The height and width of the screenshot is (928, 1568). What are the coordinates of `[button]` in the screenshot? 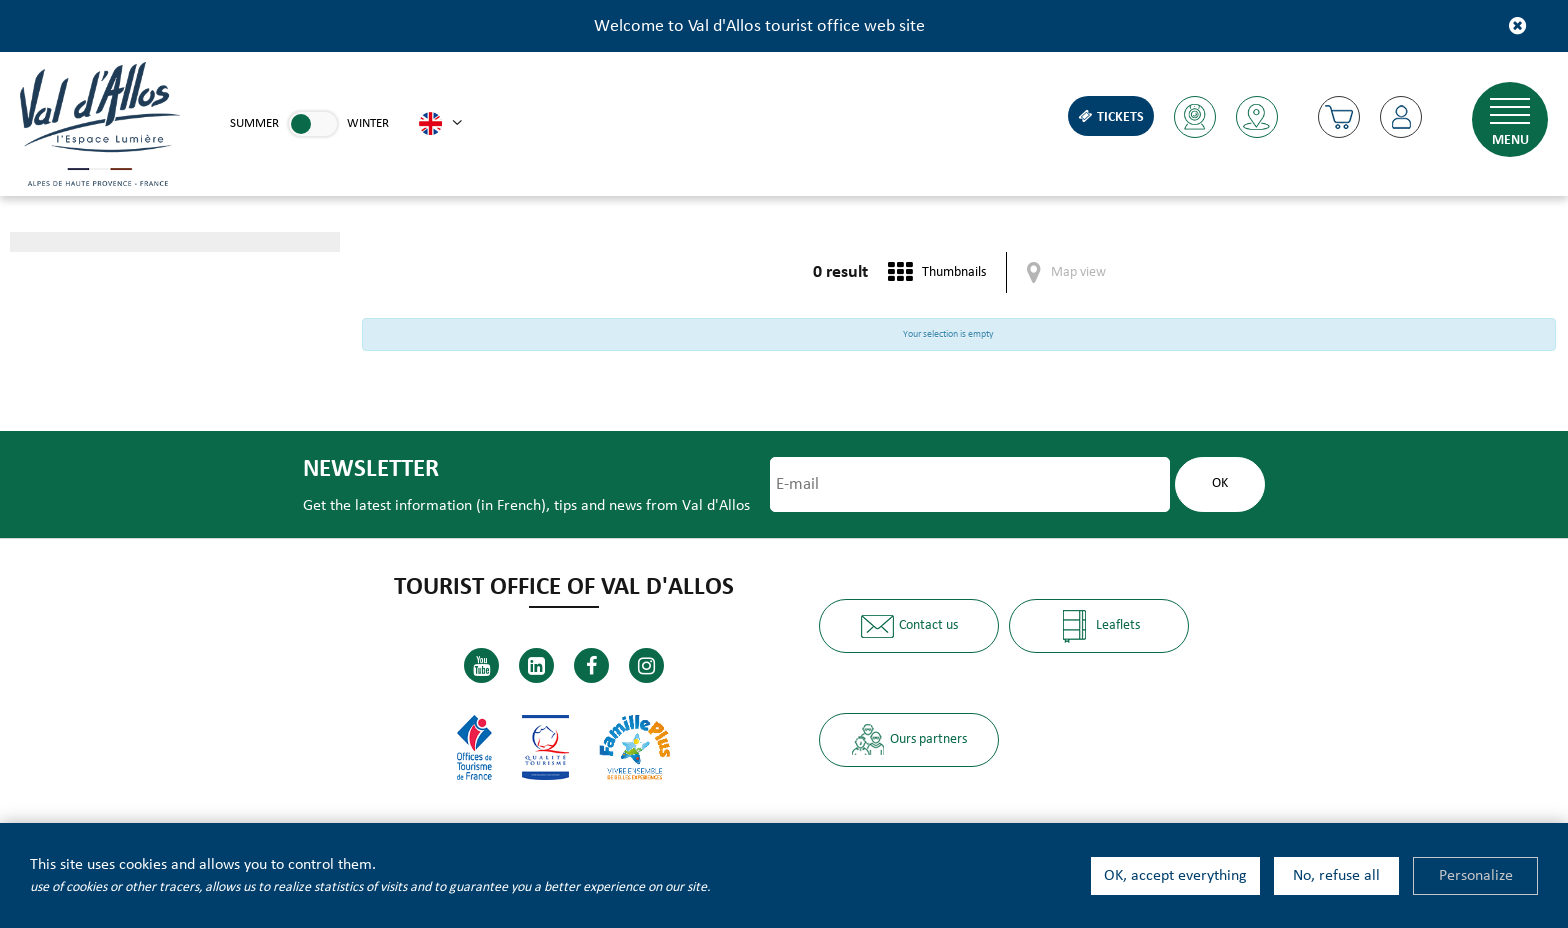 It's located at (1339, 117).